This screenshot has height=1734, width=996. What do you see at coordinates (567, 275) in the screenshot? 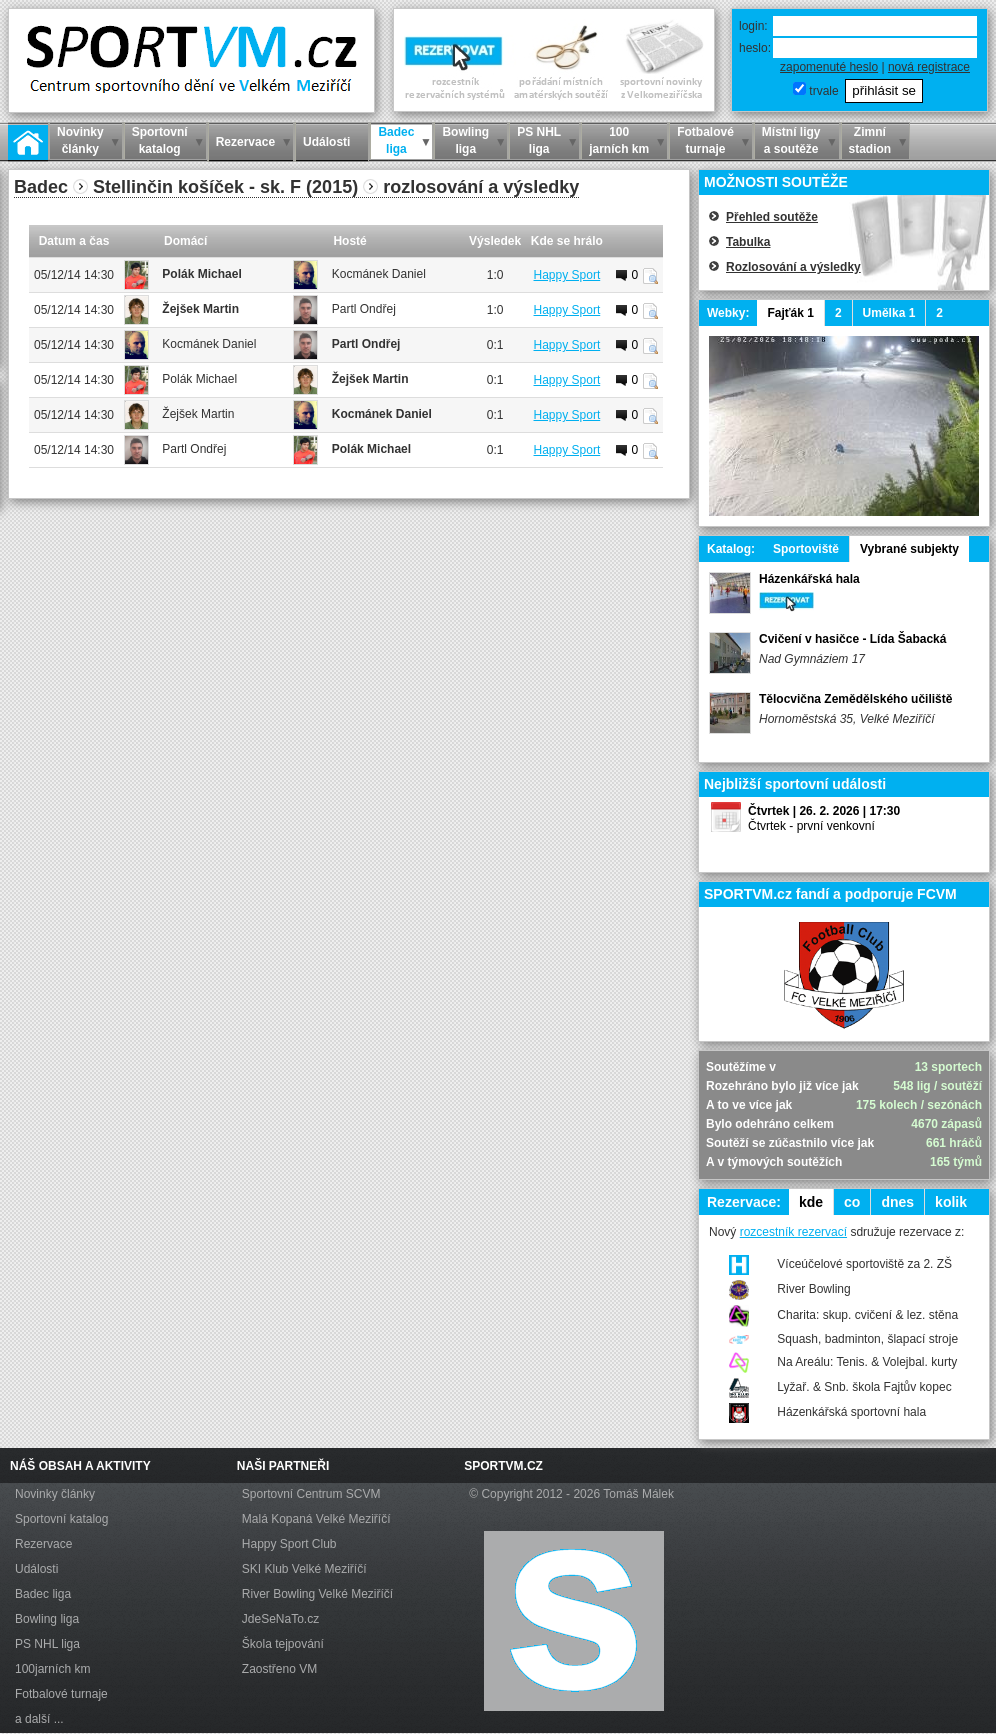
I see `Happy Sport` at bounding box center [567, 275].